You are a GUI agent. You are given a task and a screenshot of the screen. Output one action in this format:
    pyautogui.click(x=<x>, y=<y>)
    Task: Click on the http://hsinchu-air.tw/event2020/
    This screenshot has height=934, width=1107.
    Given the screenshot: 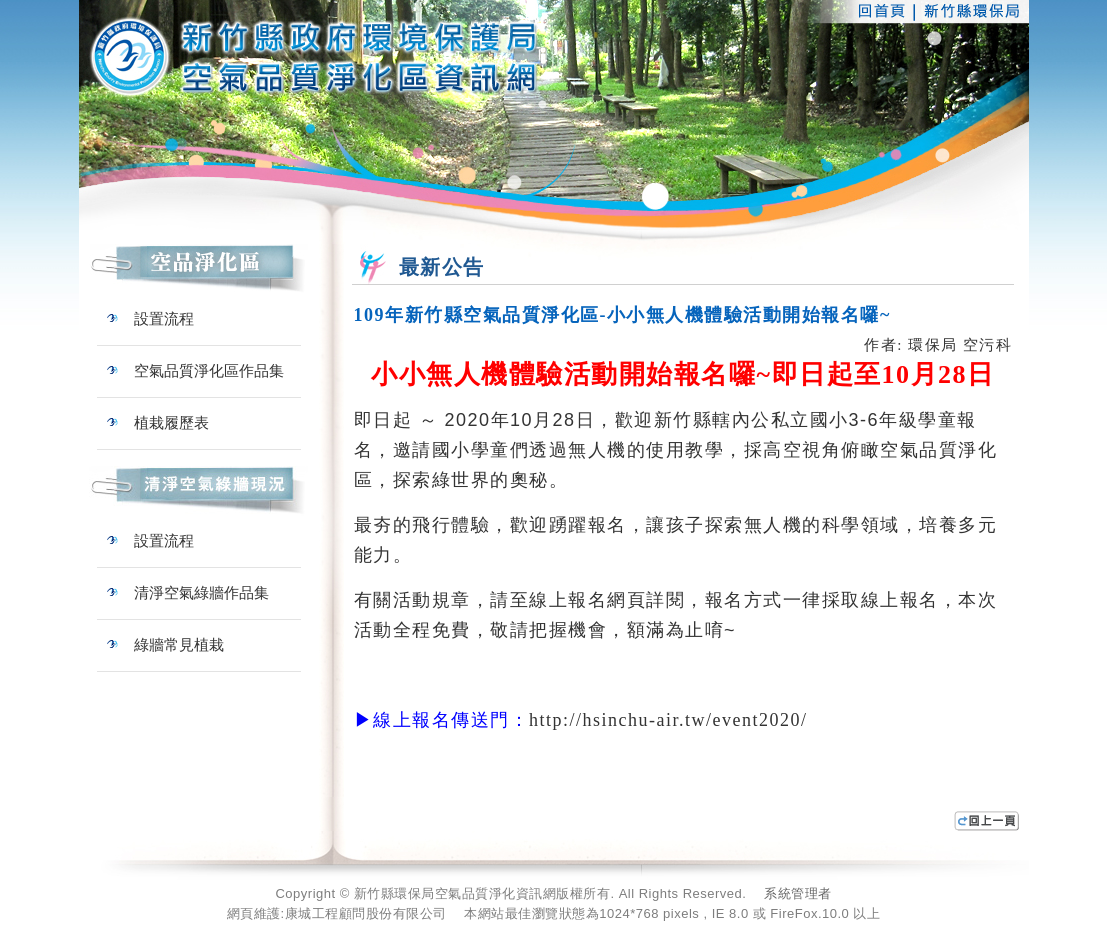 What is the action you would take?
    pyautogui.click(x=668, y=720)
    